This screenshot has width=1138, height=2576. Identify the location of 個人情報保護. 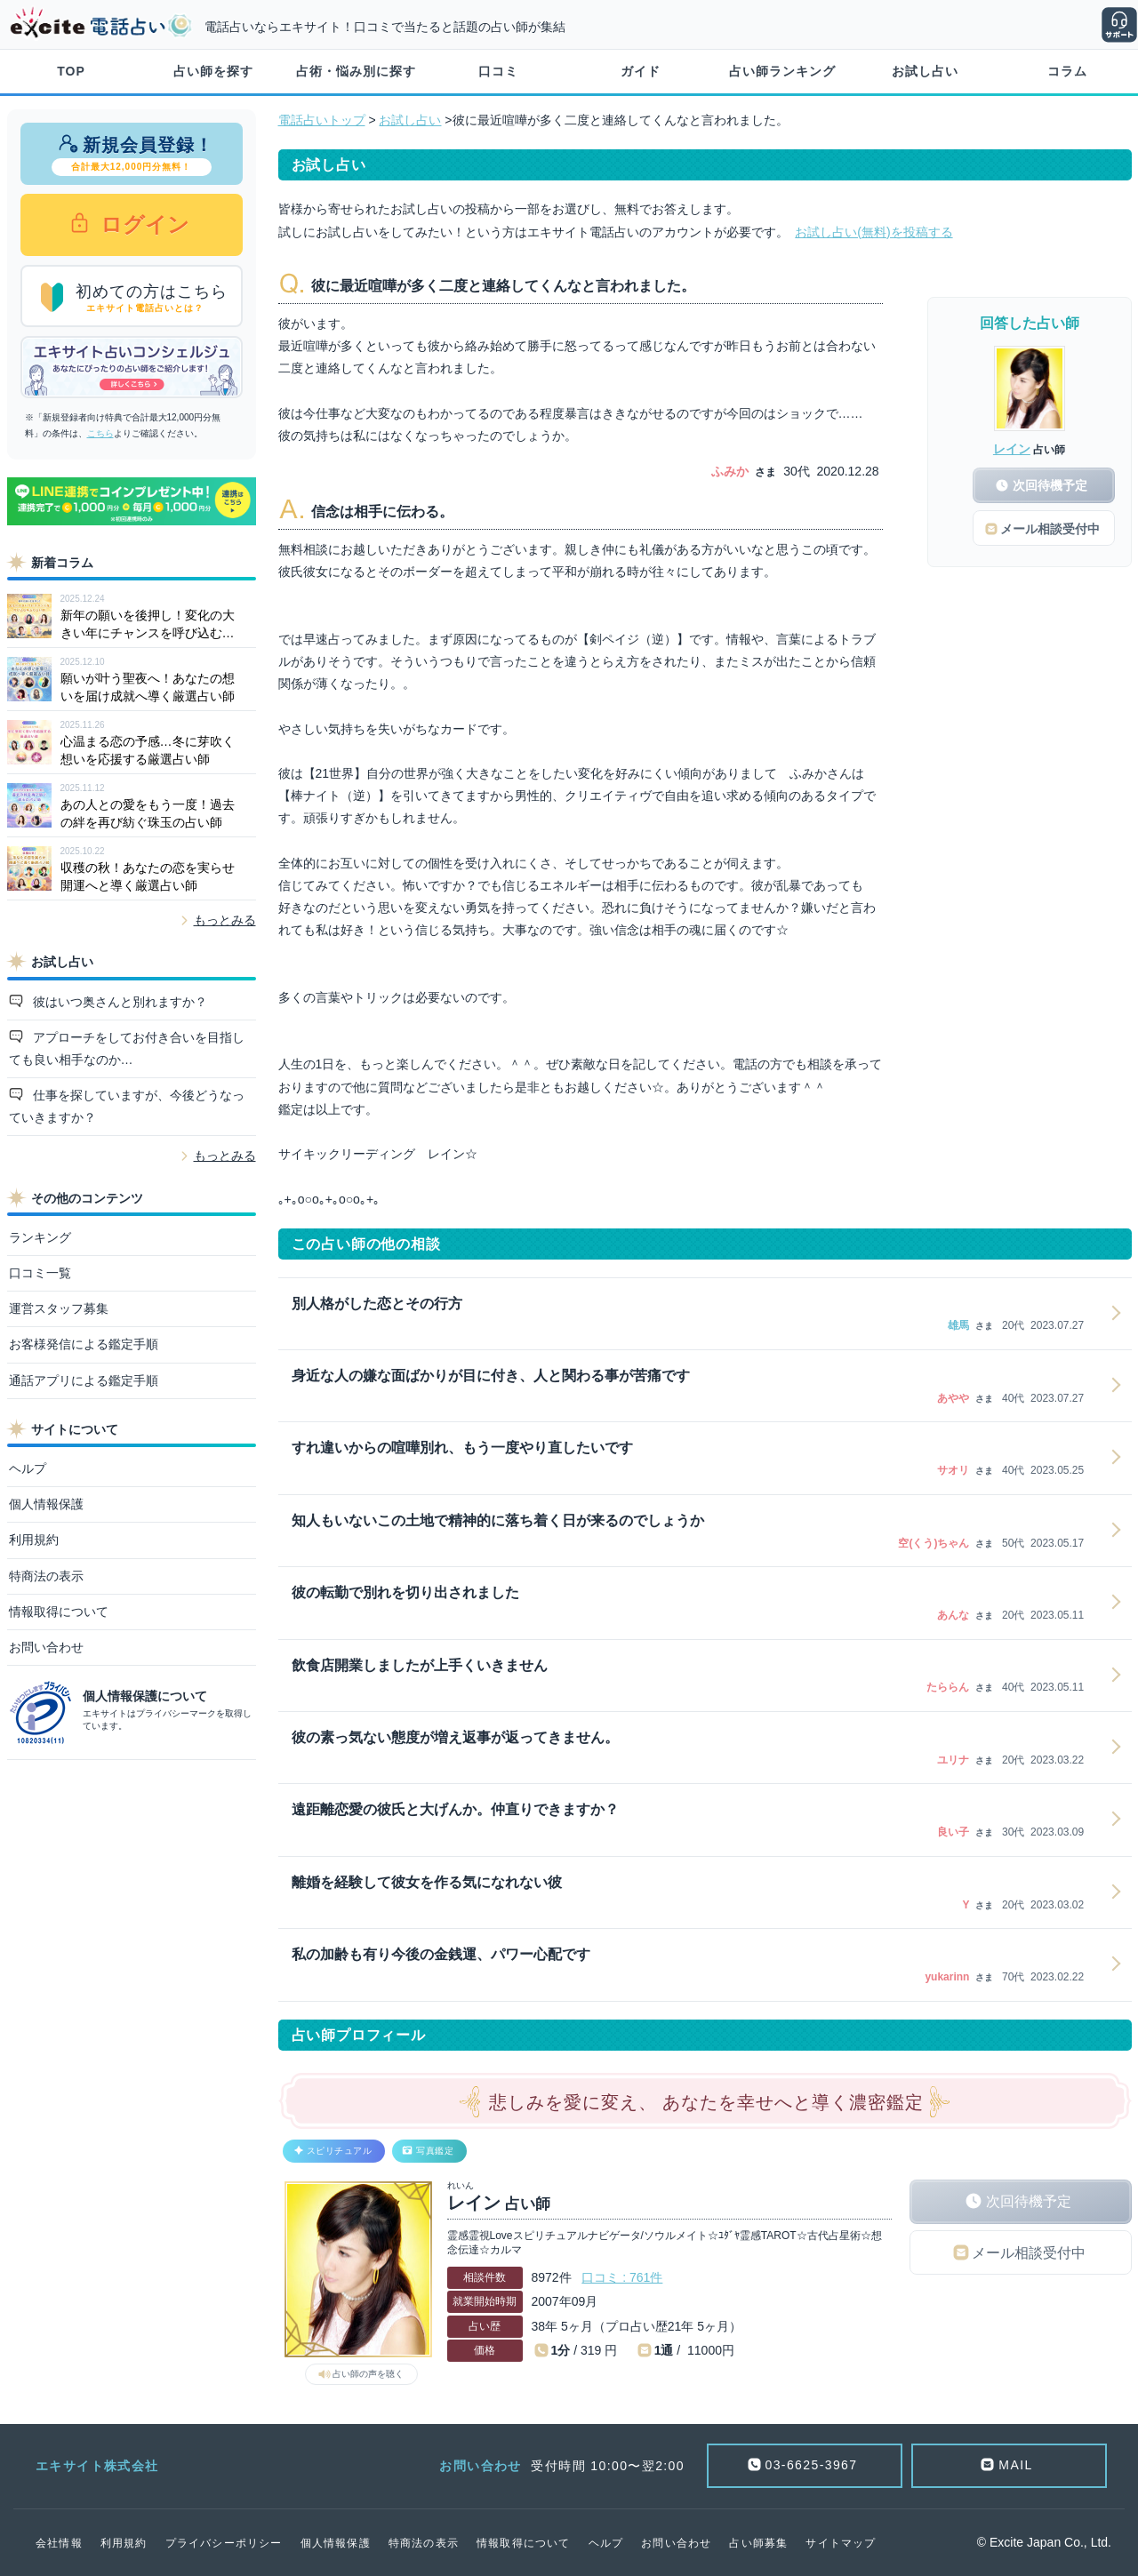
(46, 1504).